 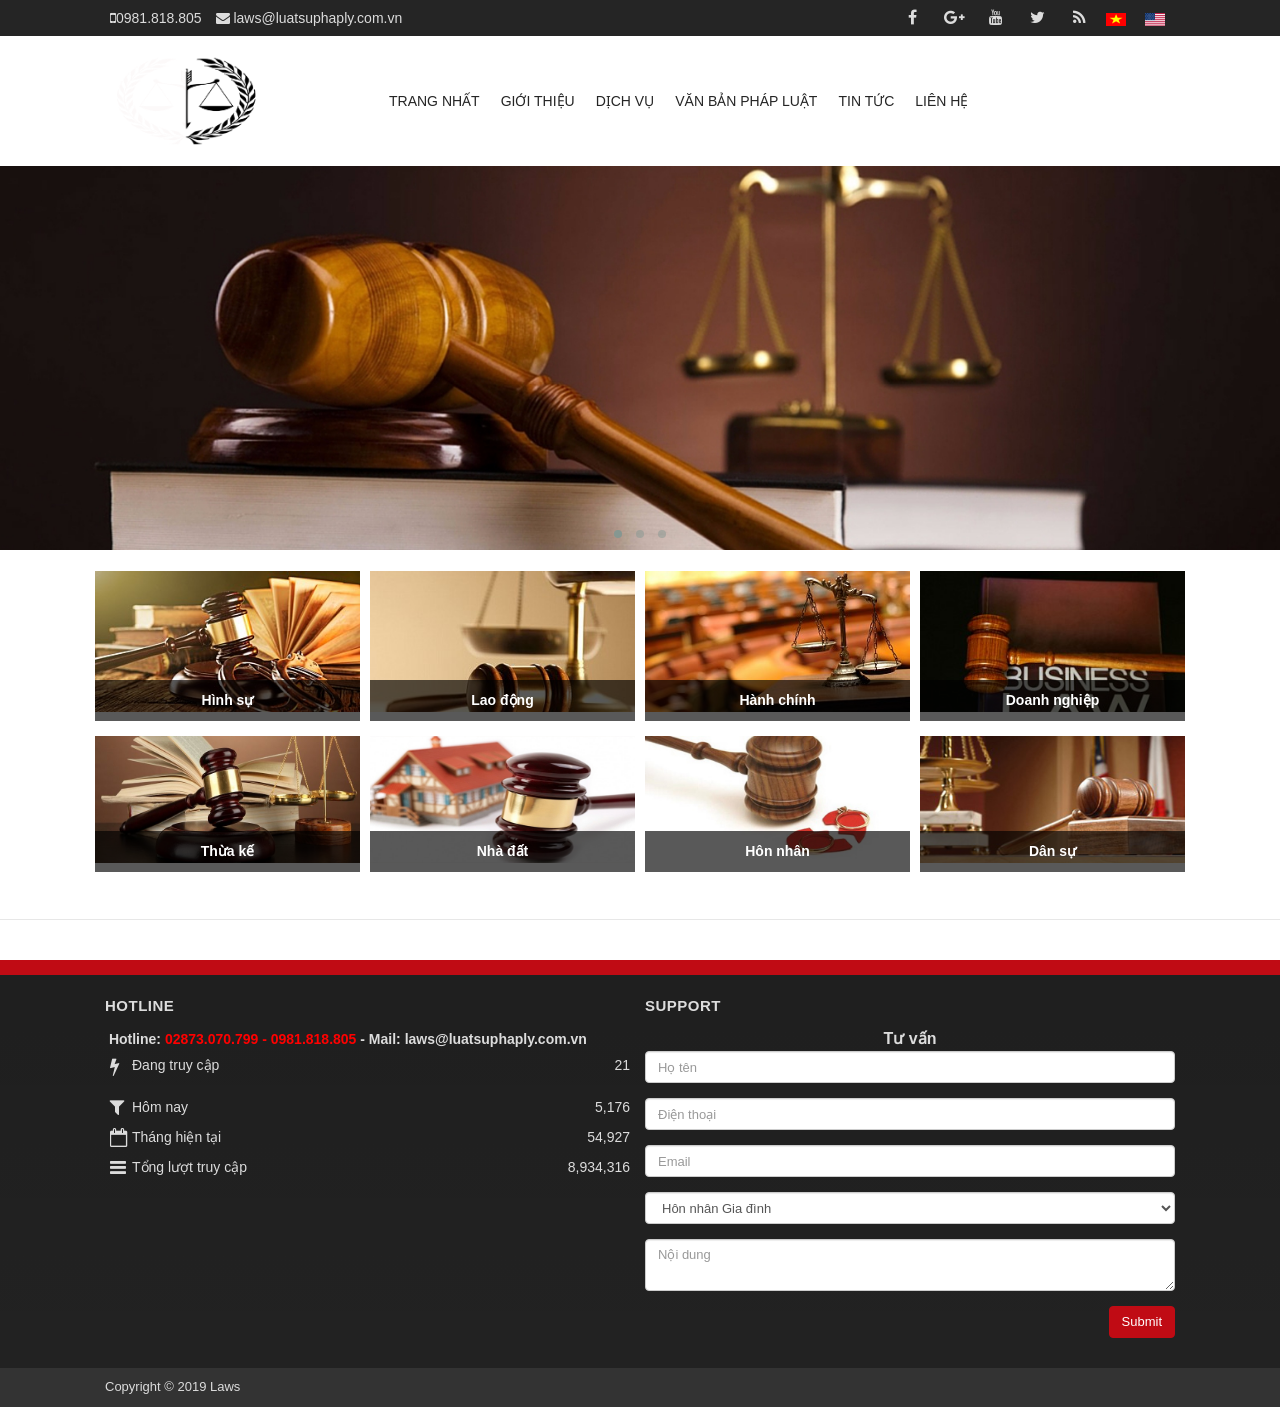 I want to click on Dịch vụ [button], so click(x=625, y=101).